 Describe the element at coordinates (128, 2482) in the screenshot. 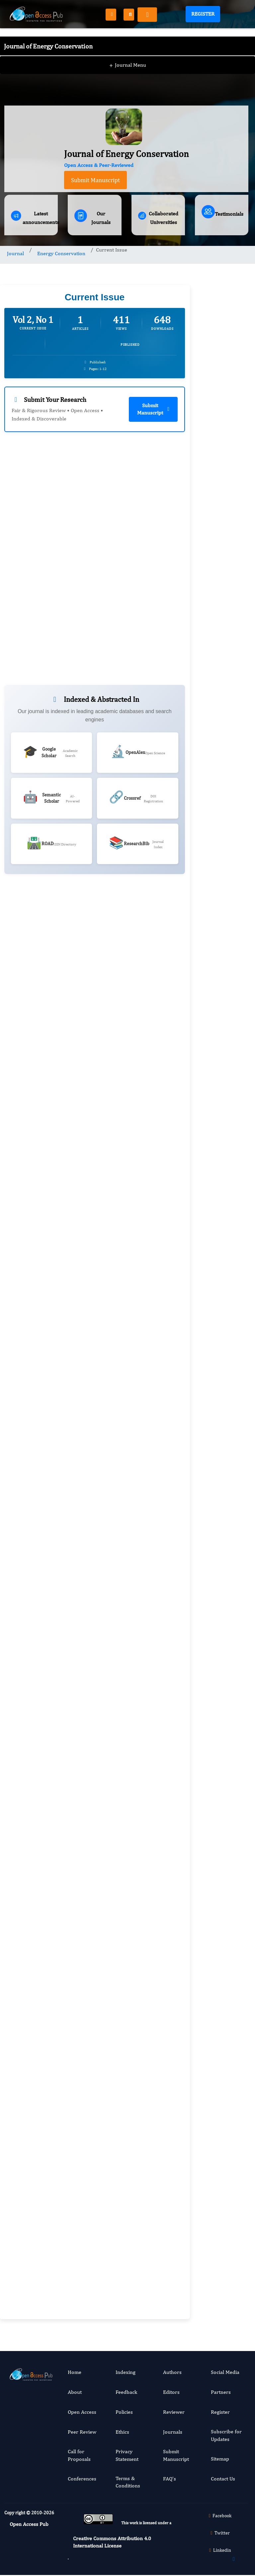

I see `Terms & Conditions` at that location.